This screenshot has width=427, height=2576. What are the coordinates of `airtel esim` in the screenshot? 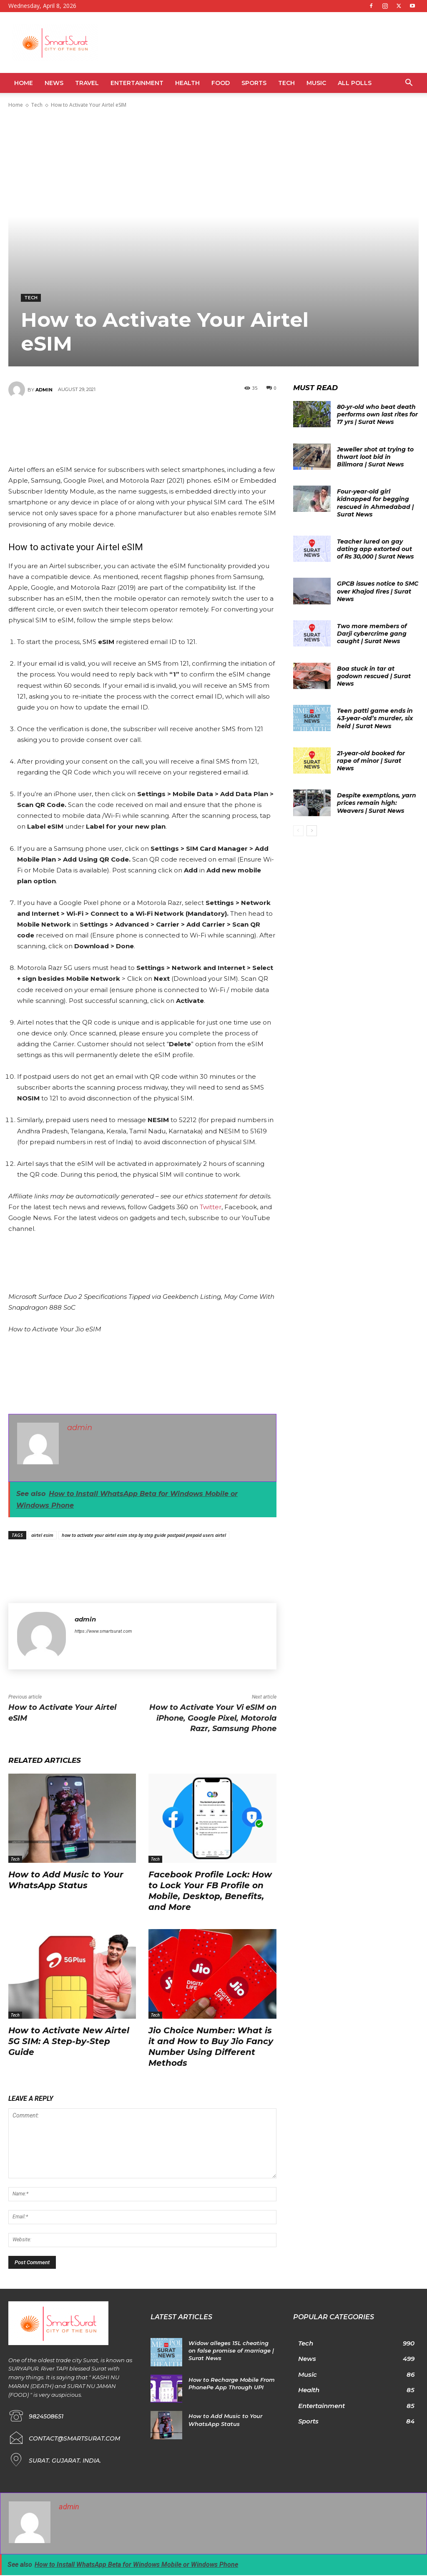 It's located at (42, 1535).